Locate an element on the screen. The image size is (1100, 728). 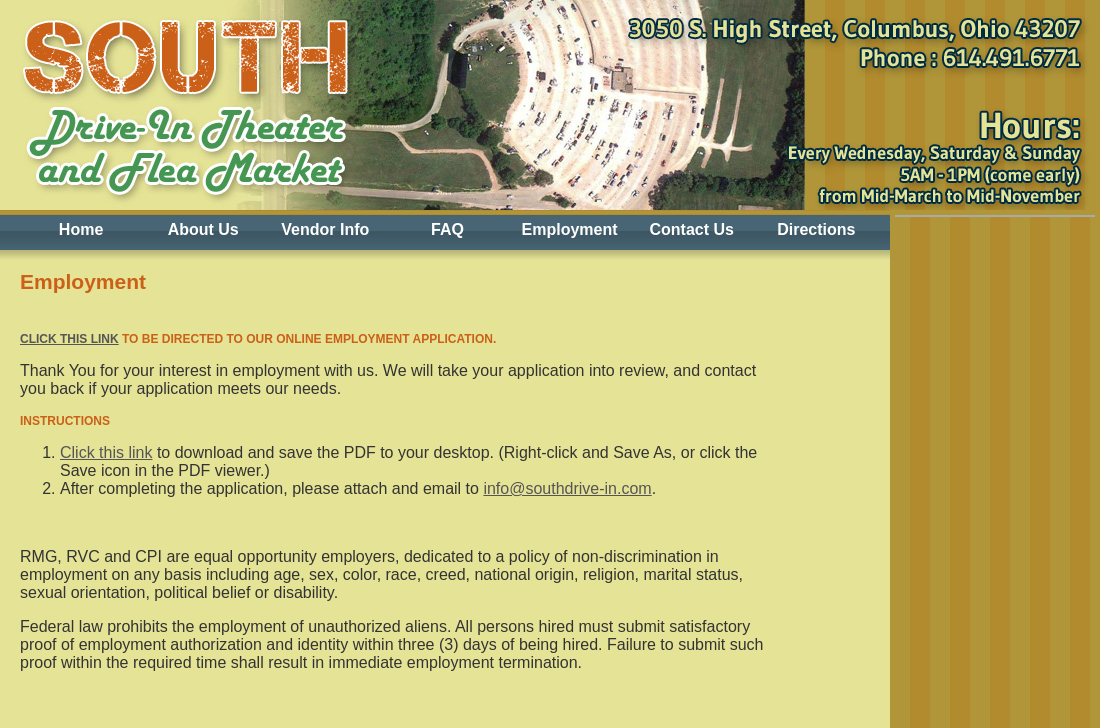
Contact Us is located at coordinates (691, 229).